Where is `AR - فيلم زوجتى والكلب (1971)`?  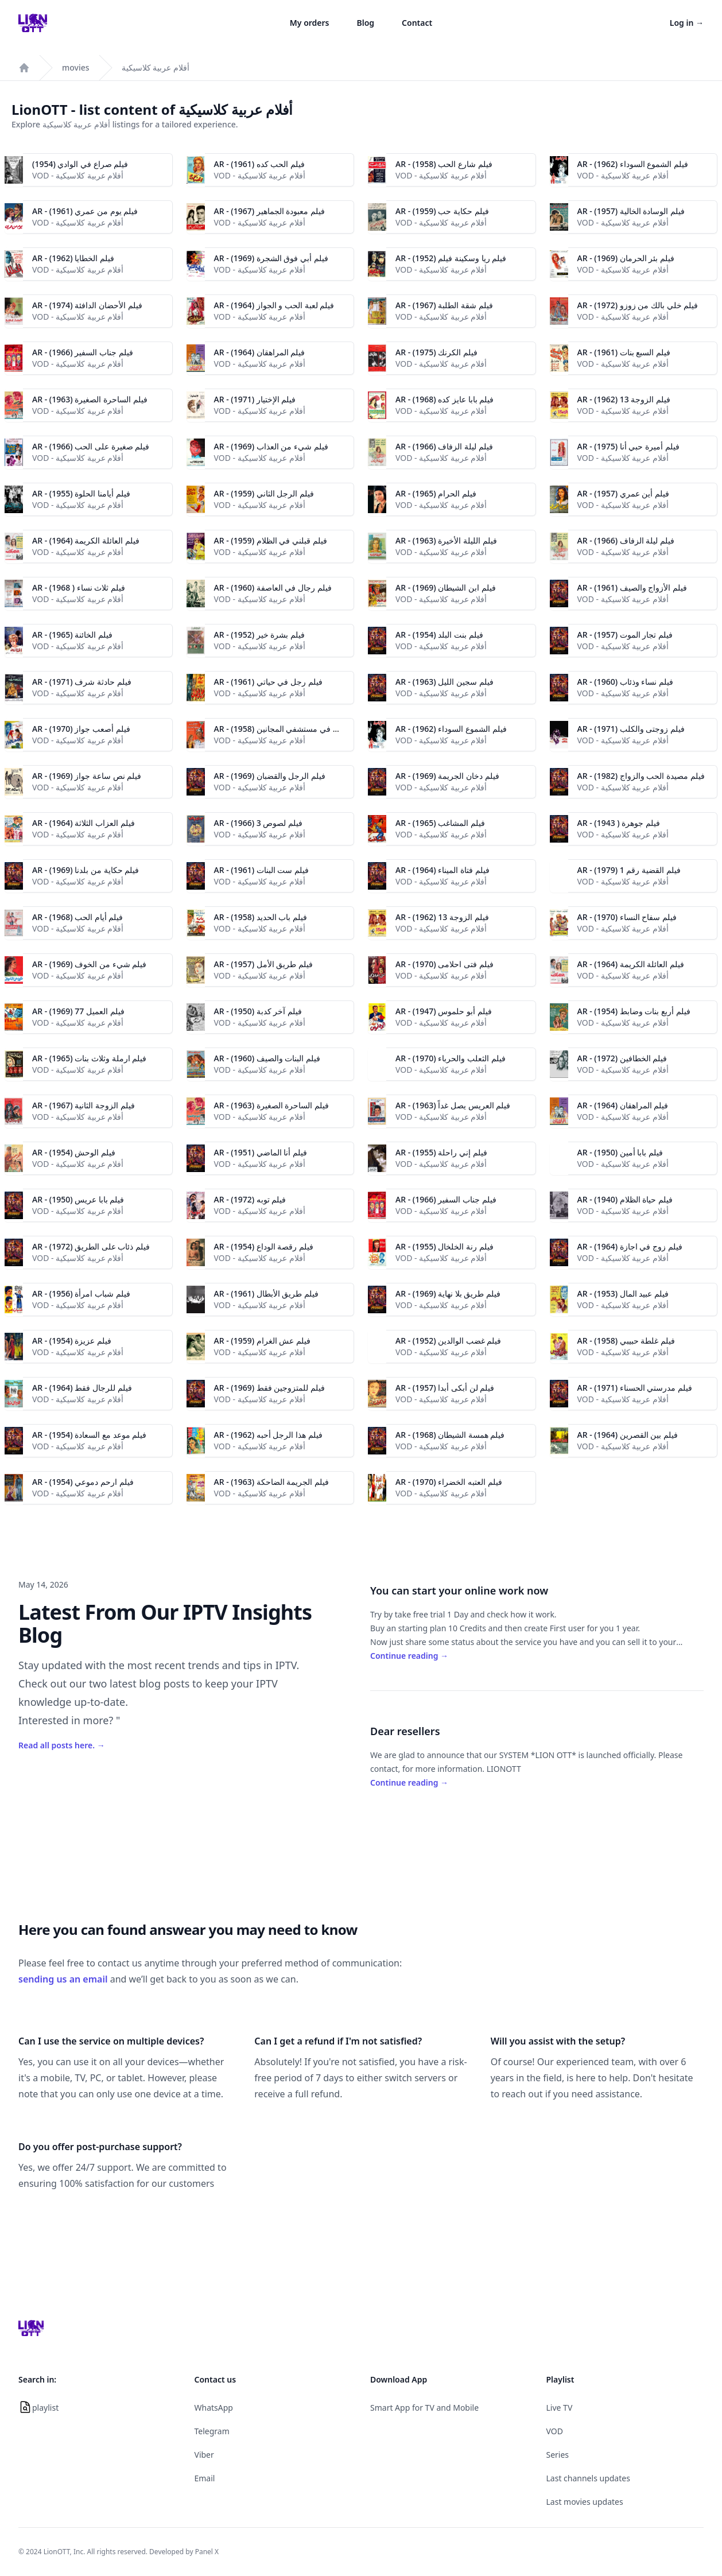 AR - فيلم زوجتى والكلب (1971) is located at coordinates (631, 728).